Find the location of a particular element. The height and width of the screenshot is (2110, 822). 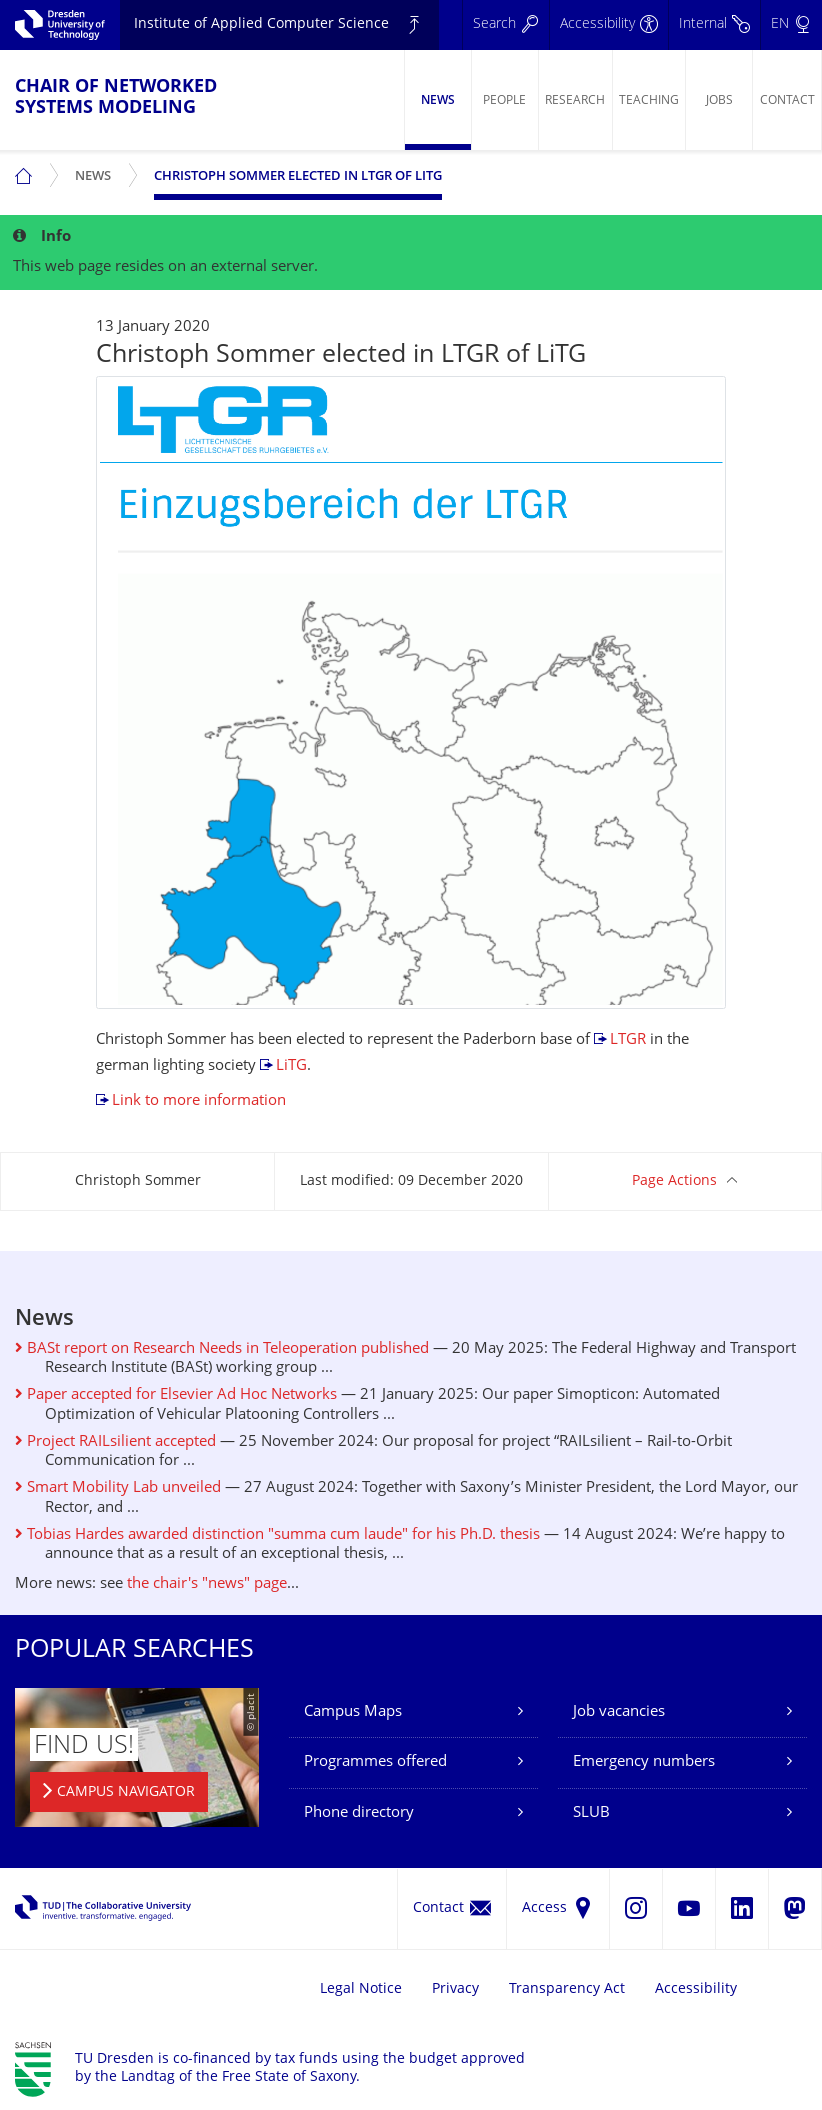

Contact is located at coordinates (787, 101).